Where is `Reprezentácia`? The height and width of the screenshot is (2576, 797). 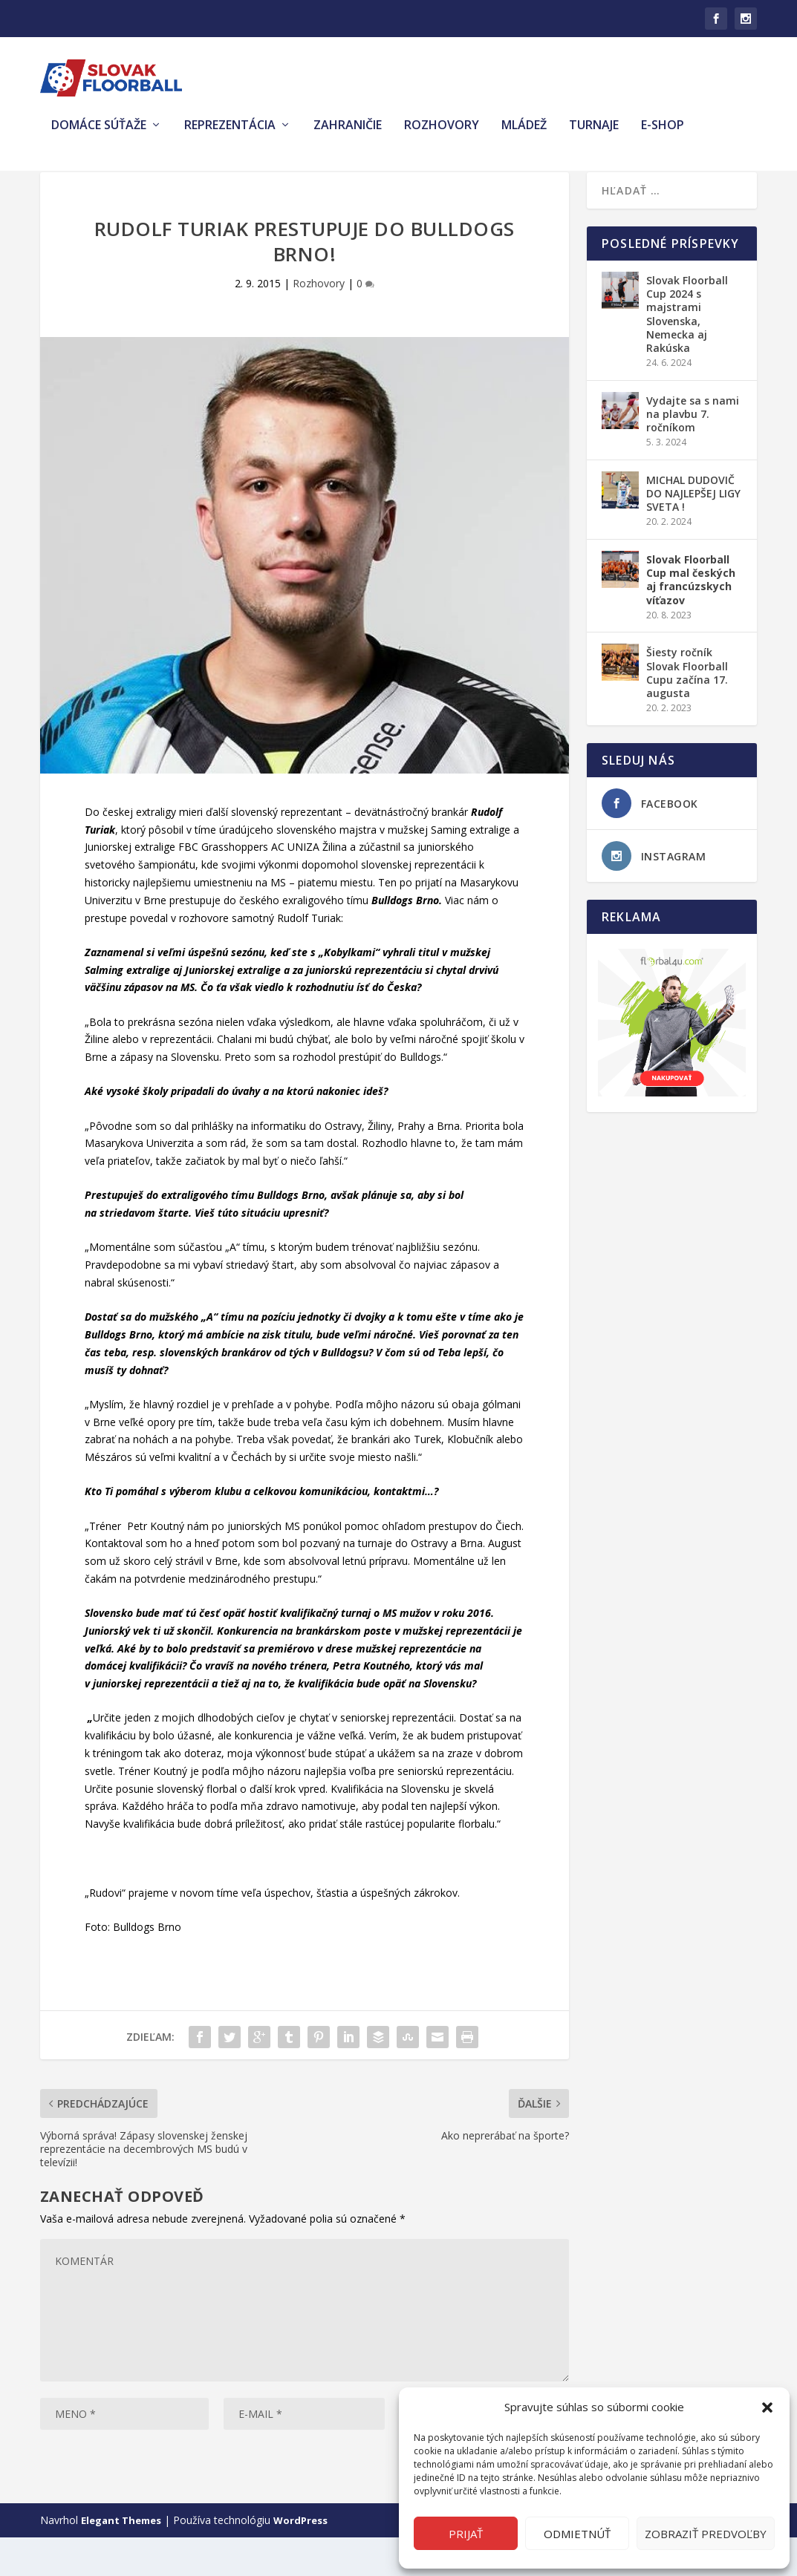 Reprezentácia is located at coordinates (230, 136).